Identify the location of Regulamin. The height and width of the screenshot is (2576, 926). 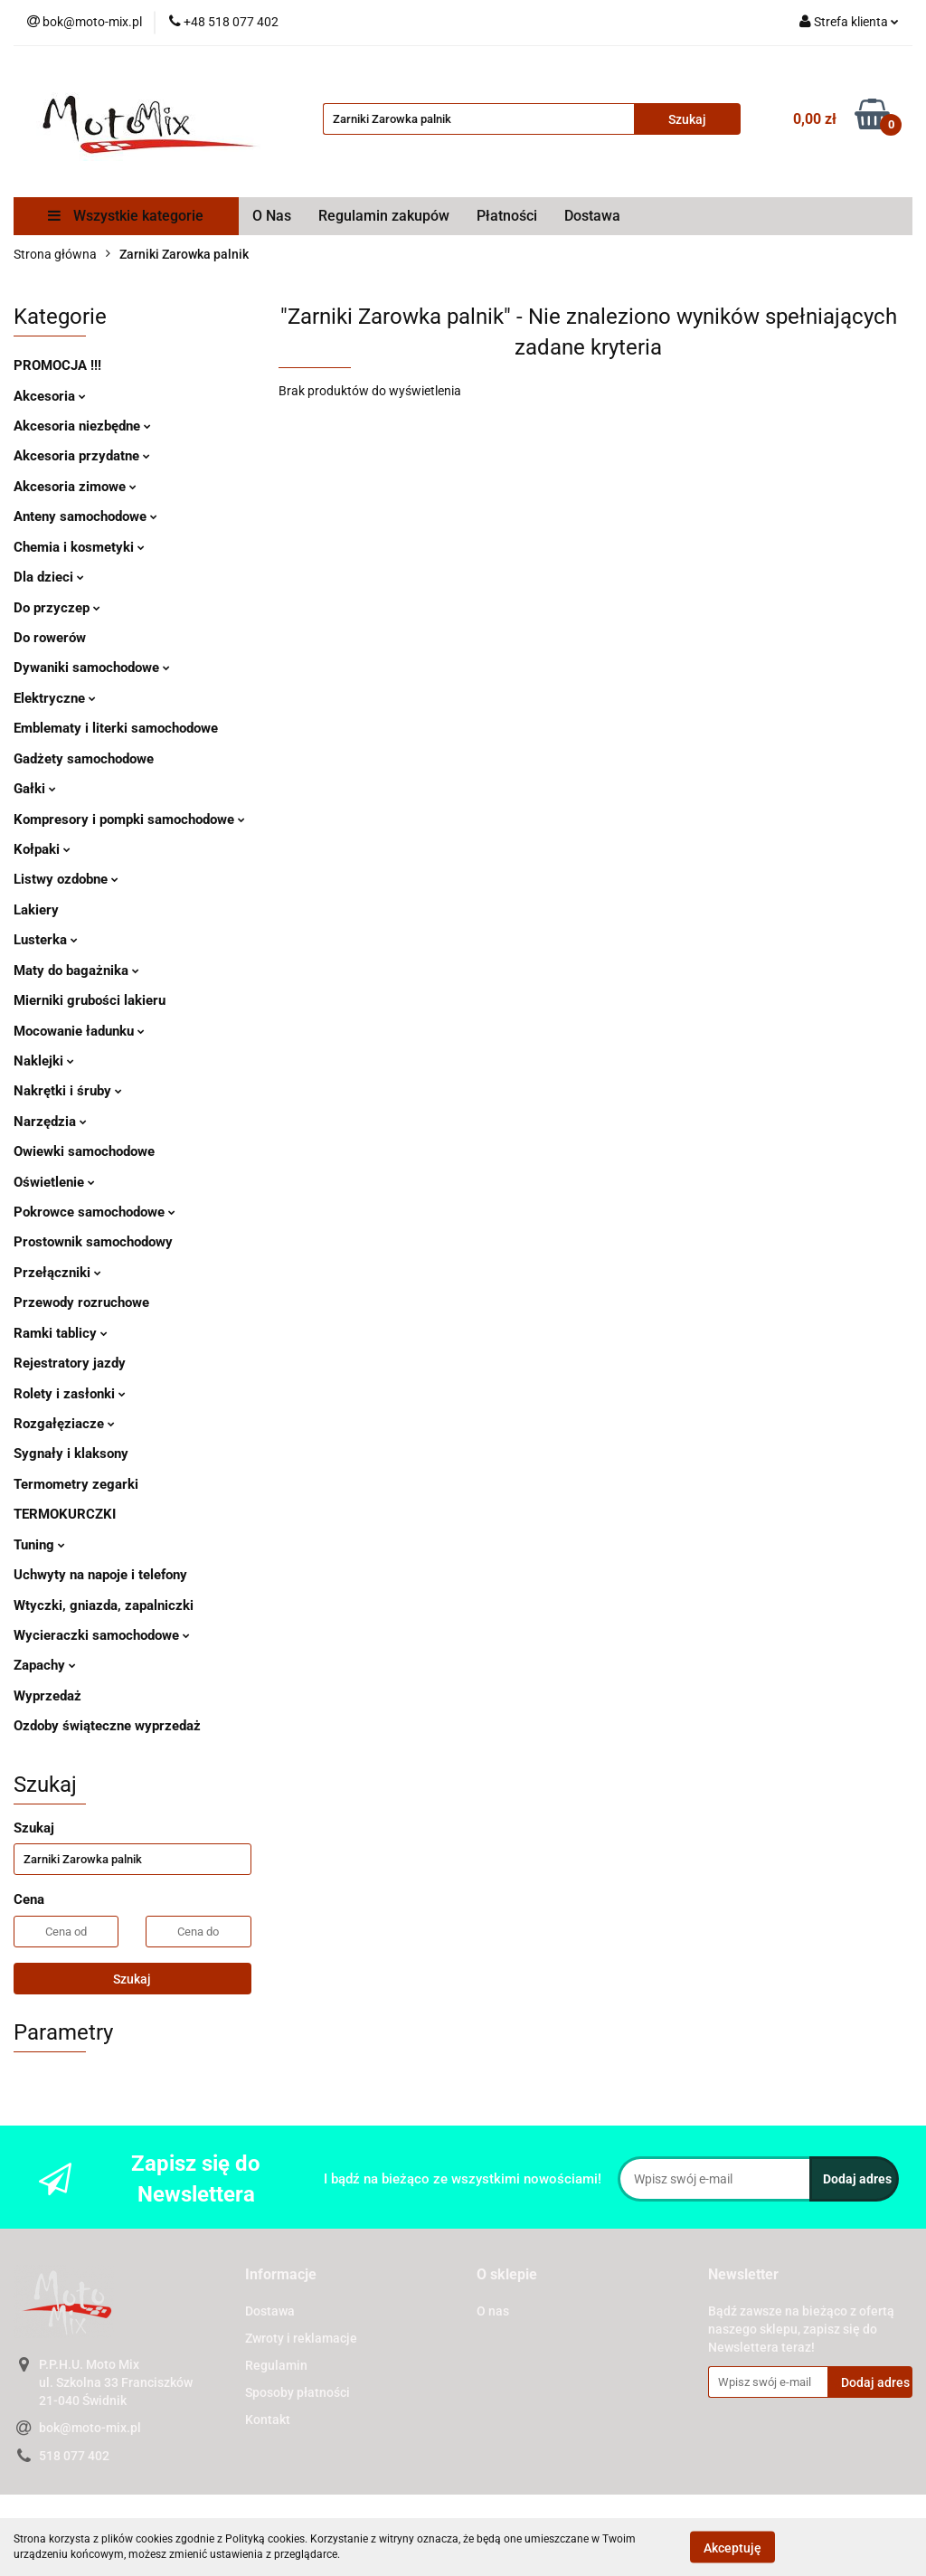
(276, 2365).